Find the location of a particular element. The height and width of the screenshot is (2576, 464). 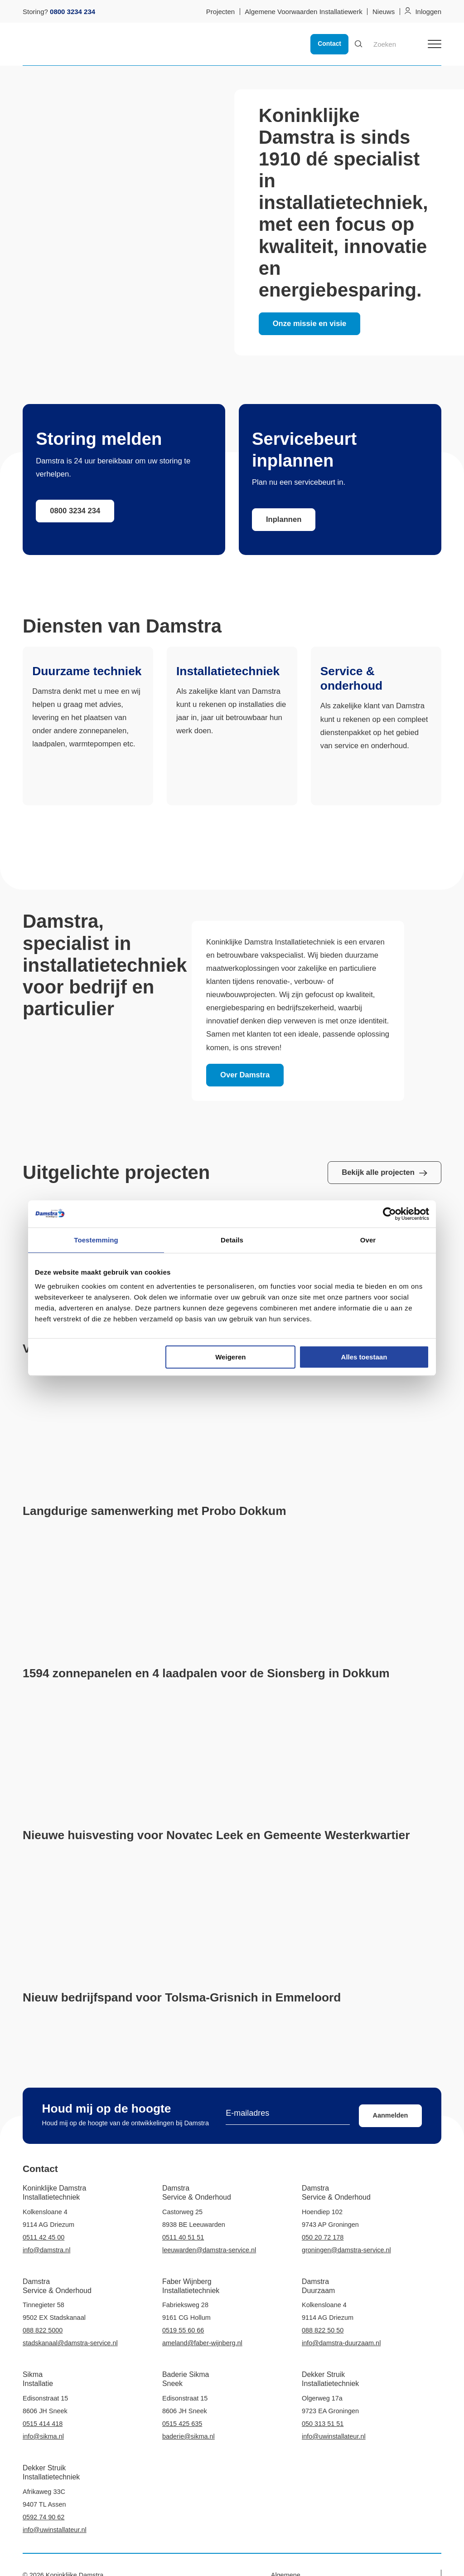

Over Damstra is located at coordinates (245, 1075).